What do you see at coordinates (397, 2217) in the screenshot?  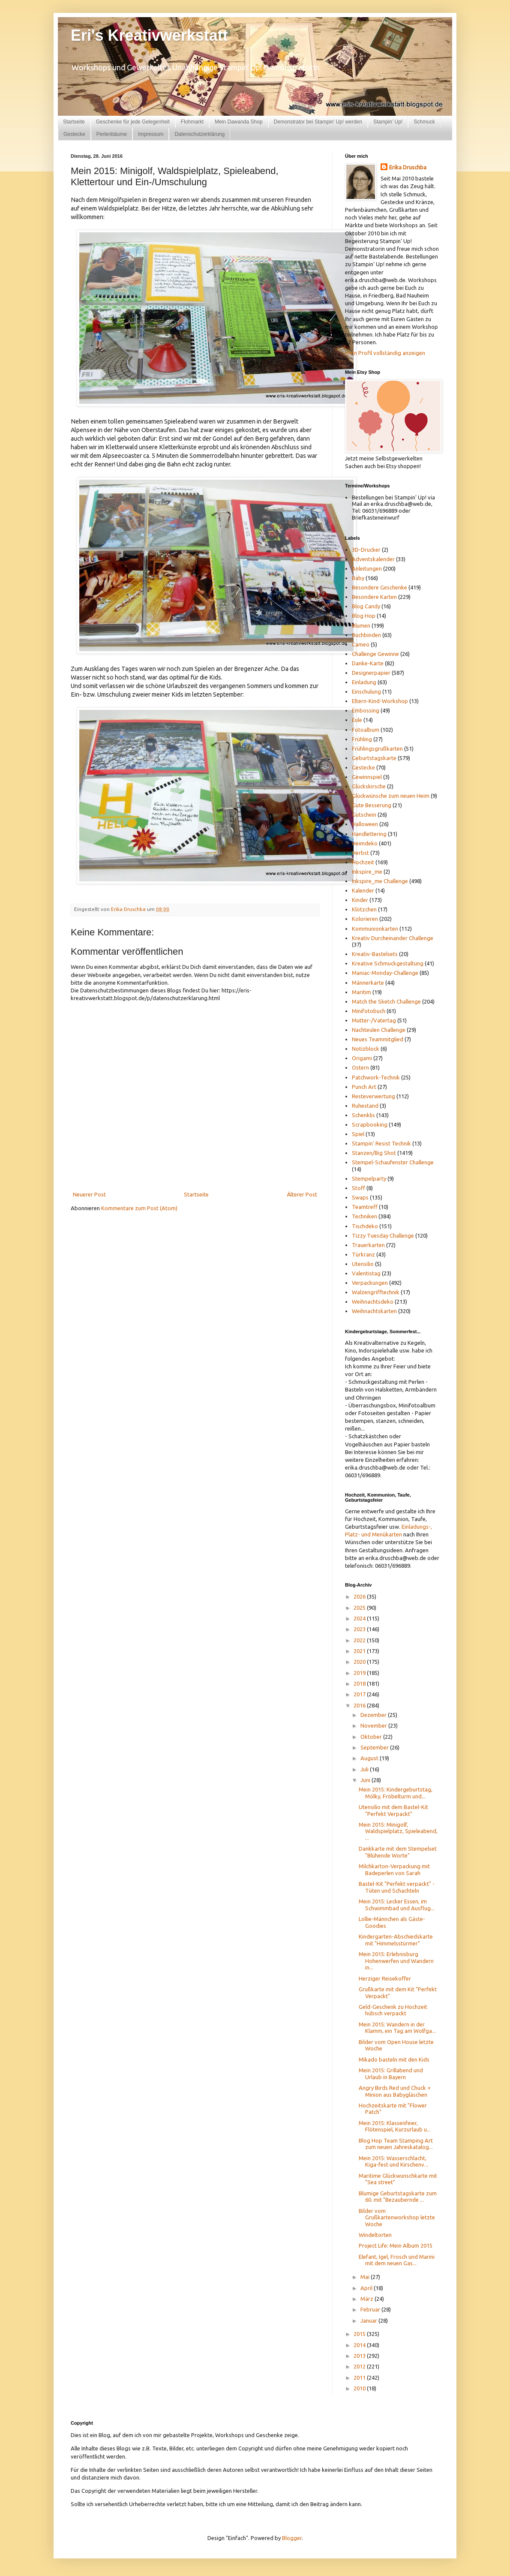 I see `Bilder vom Grußkartenworkshop letzte Woche` at bounding box center [397, 2217].